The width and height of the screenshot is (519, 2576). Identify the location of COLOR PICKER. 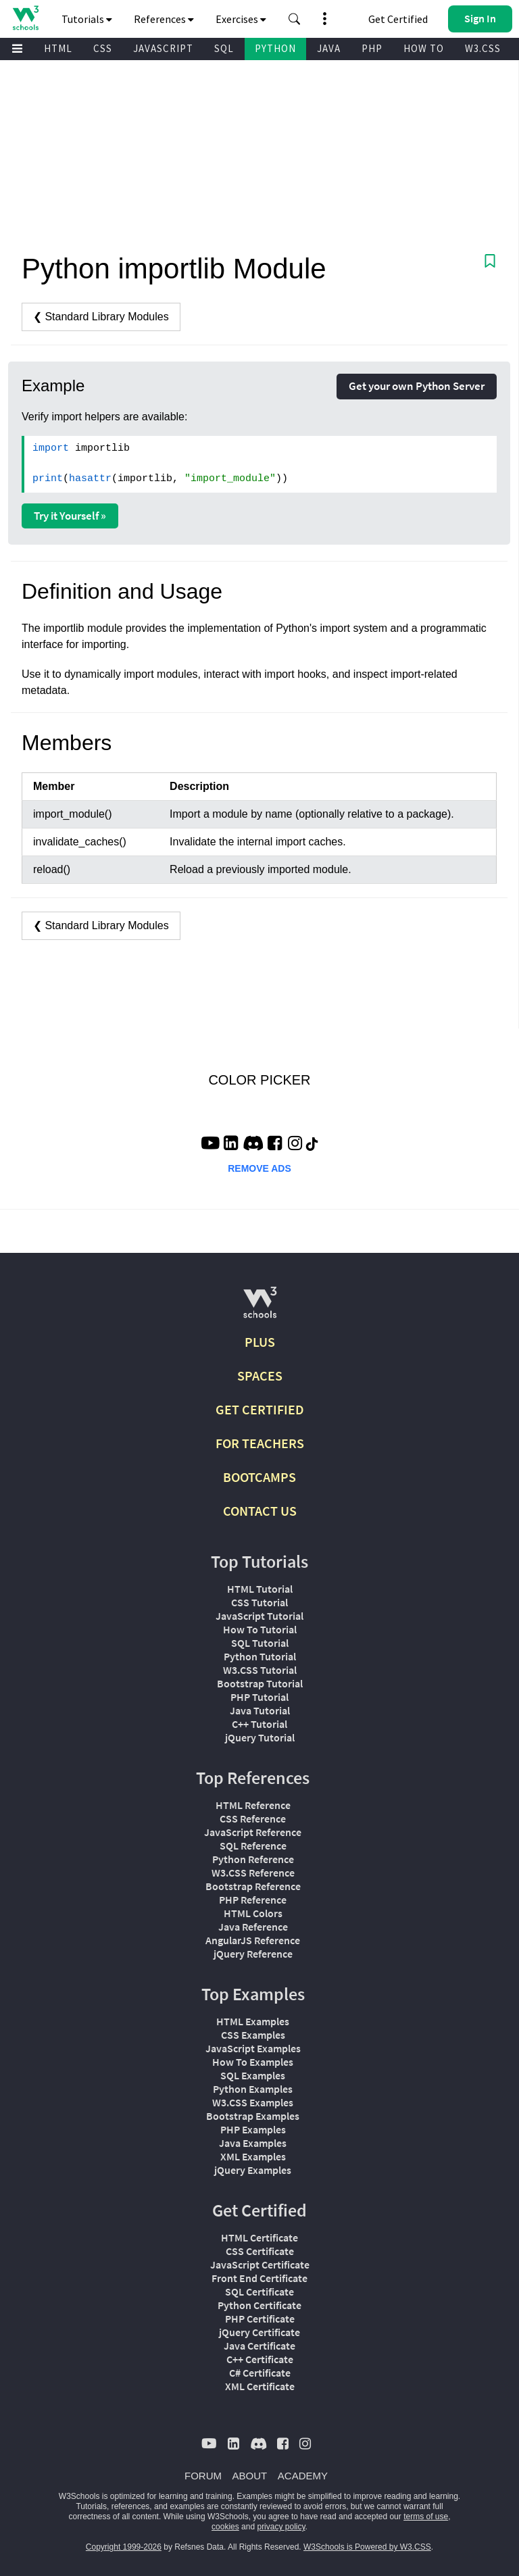
(259, 1079).